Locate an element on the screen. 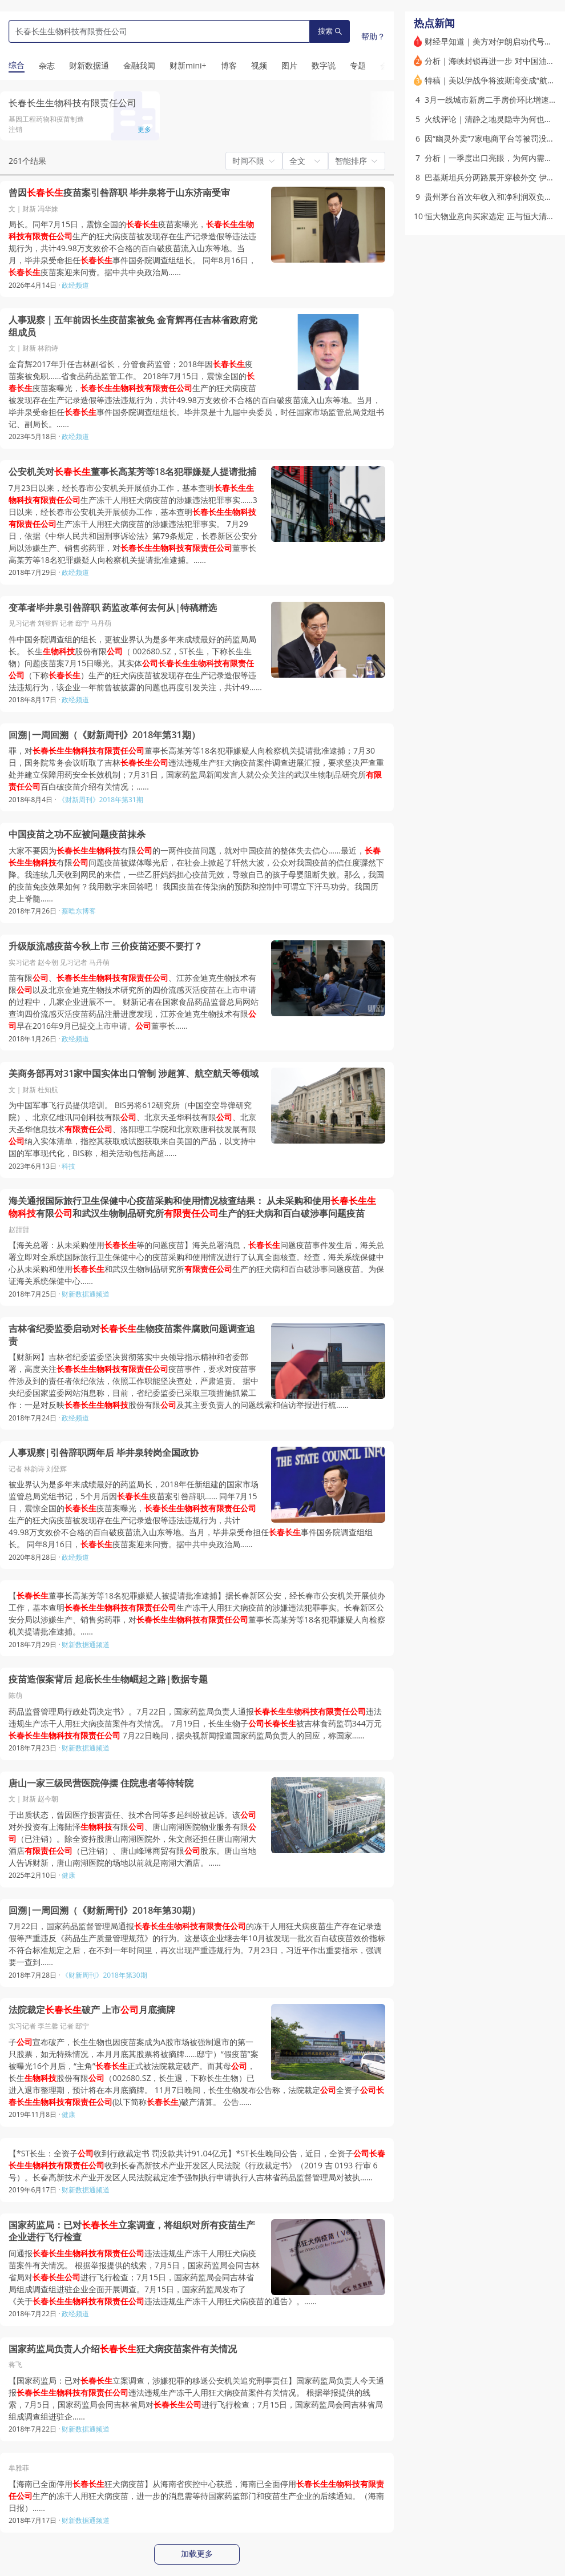 Image resolution: width=565 pixels, height=2576 pixels. 吉林省纪委监委启动对生物疫苗案件腐败问题调查追责 is located at coordinates (132, 1335).